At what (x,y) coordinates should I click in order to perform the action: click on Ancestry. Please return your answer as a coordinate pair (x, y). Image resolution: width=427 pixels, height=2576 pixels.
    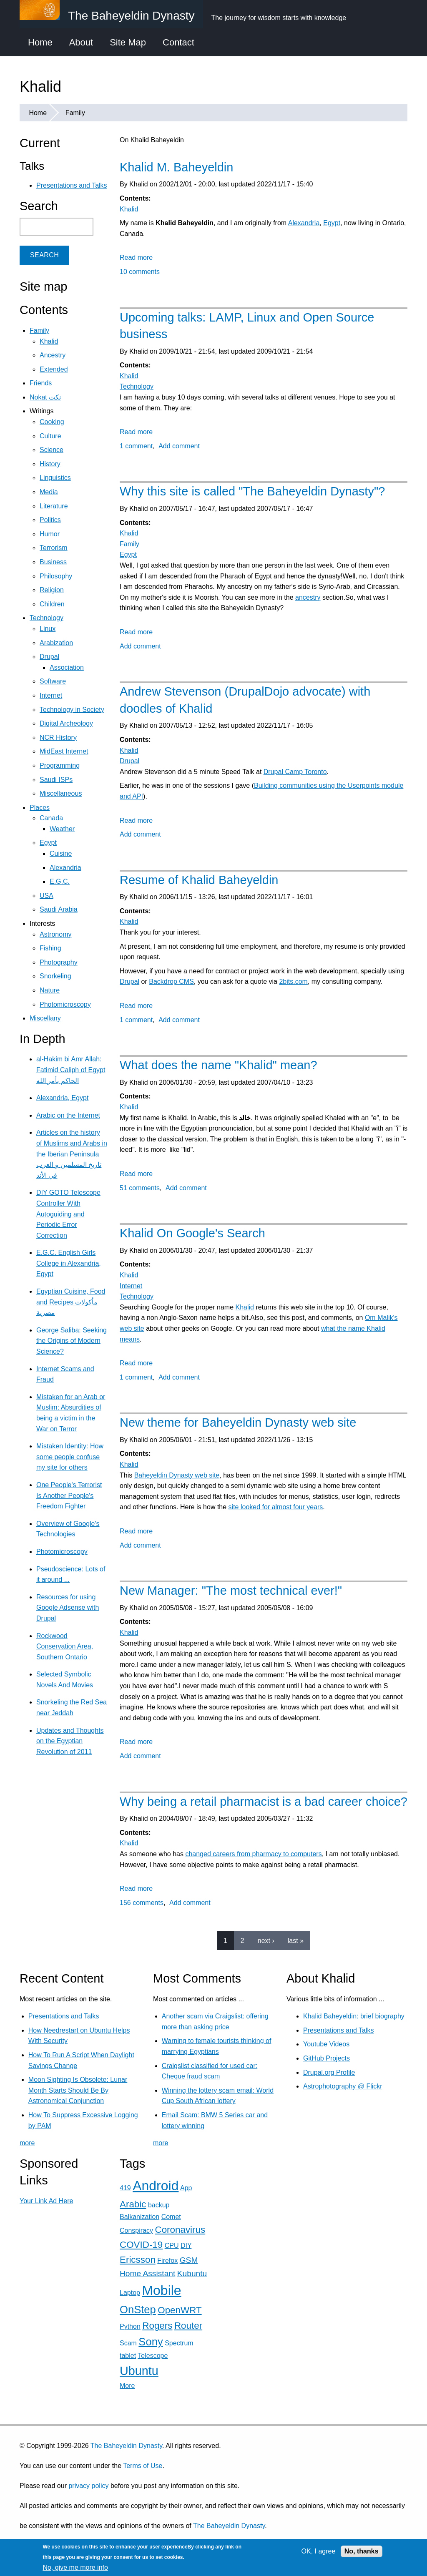
    Looking at the image, I should click on (52, 355).